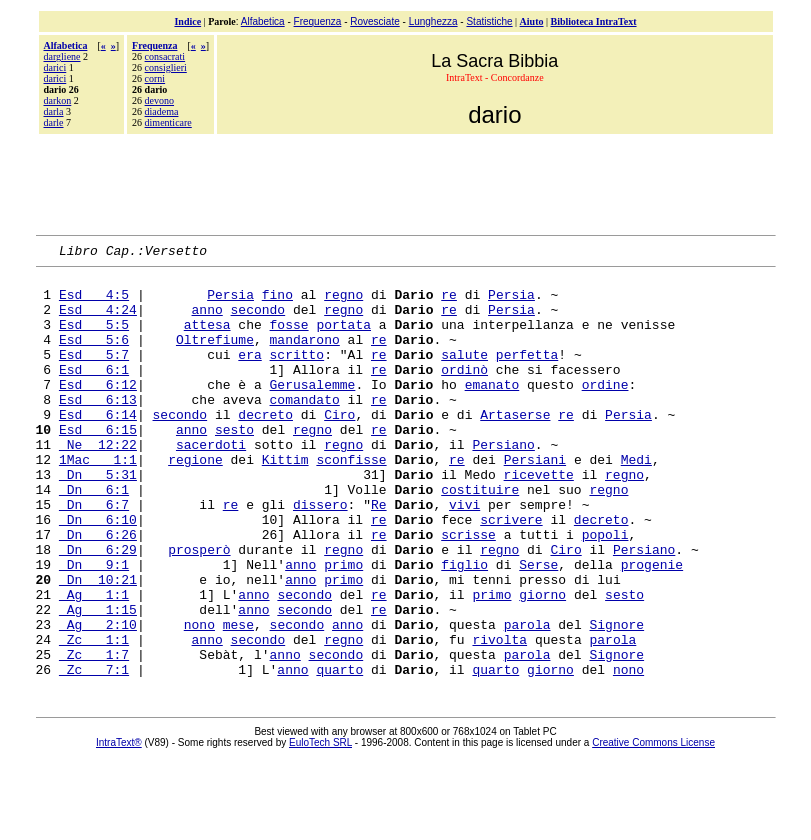 Image resolution: width=811 pixels, height=840 pixels. Describe the element at coordinates (339, 753) in the screenshot. I see `quarto` at that location.